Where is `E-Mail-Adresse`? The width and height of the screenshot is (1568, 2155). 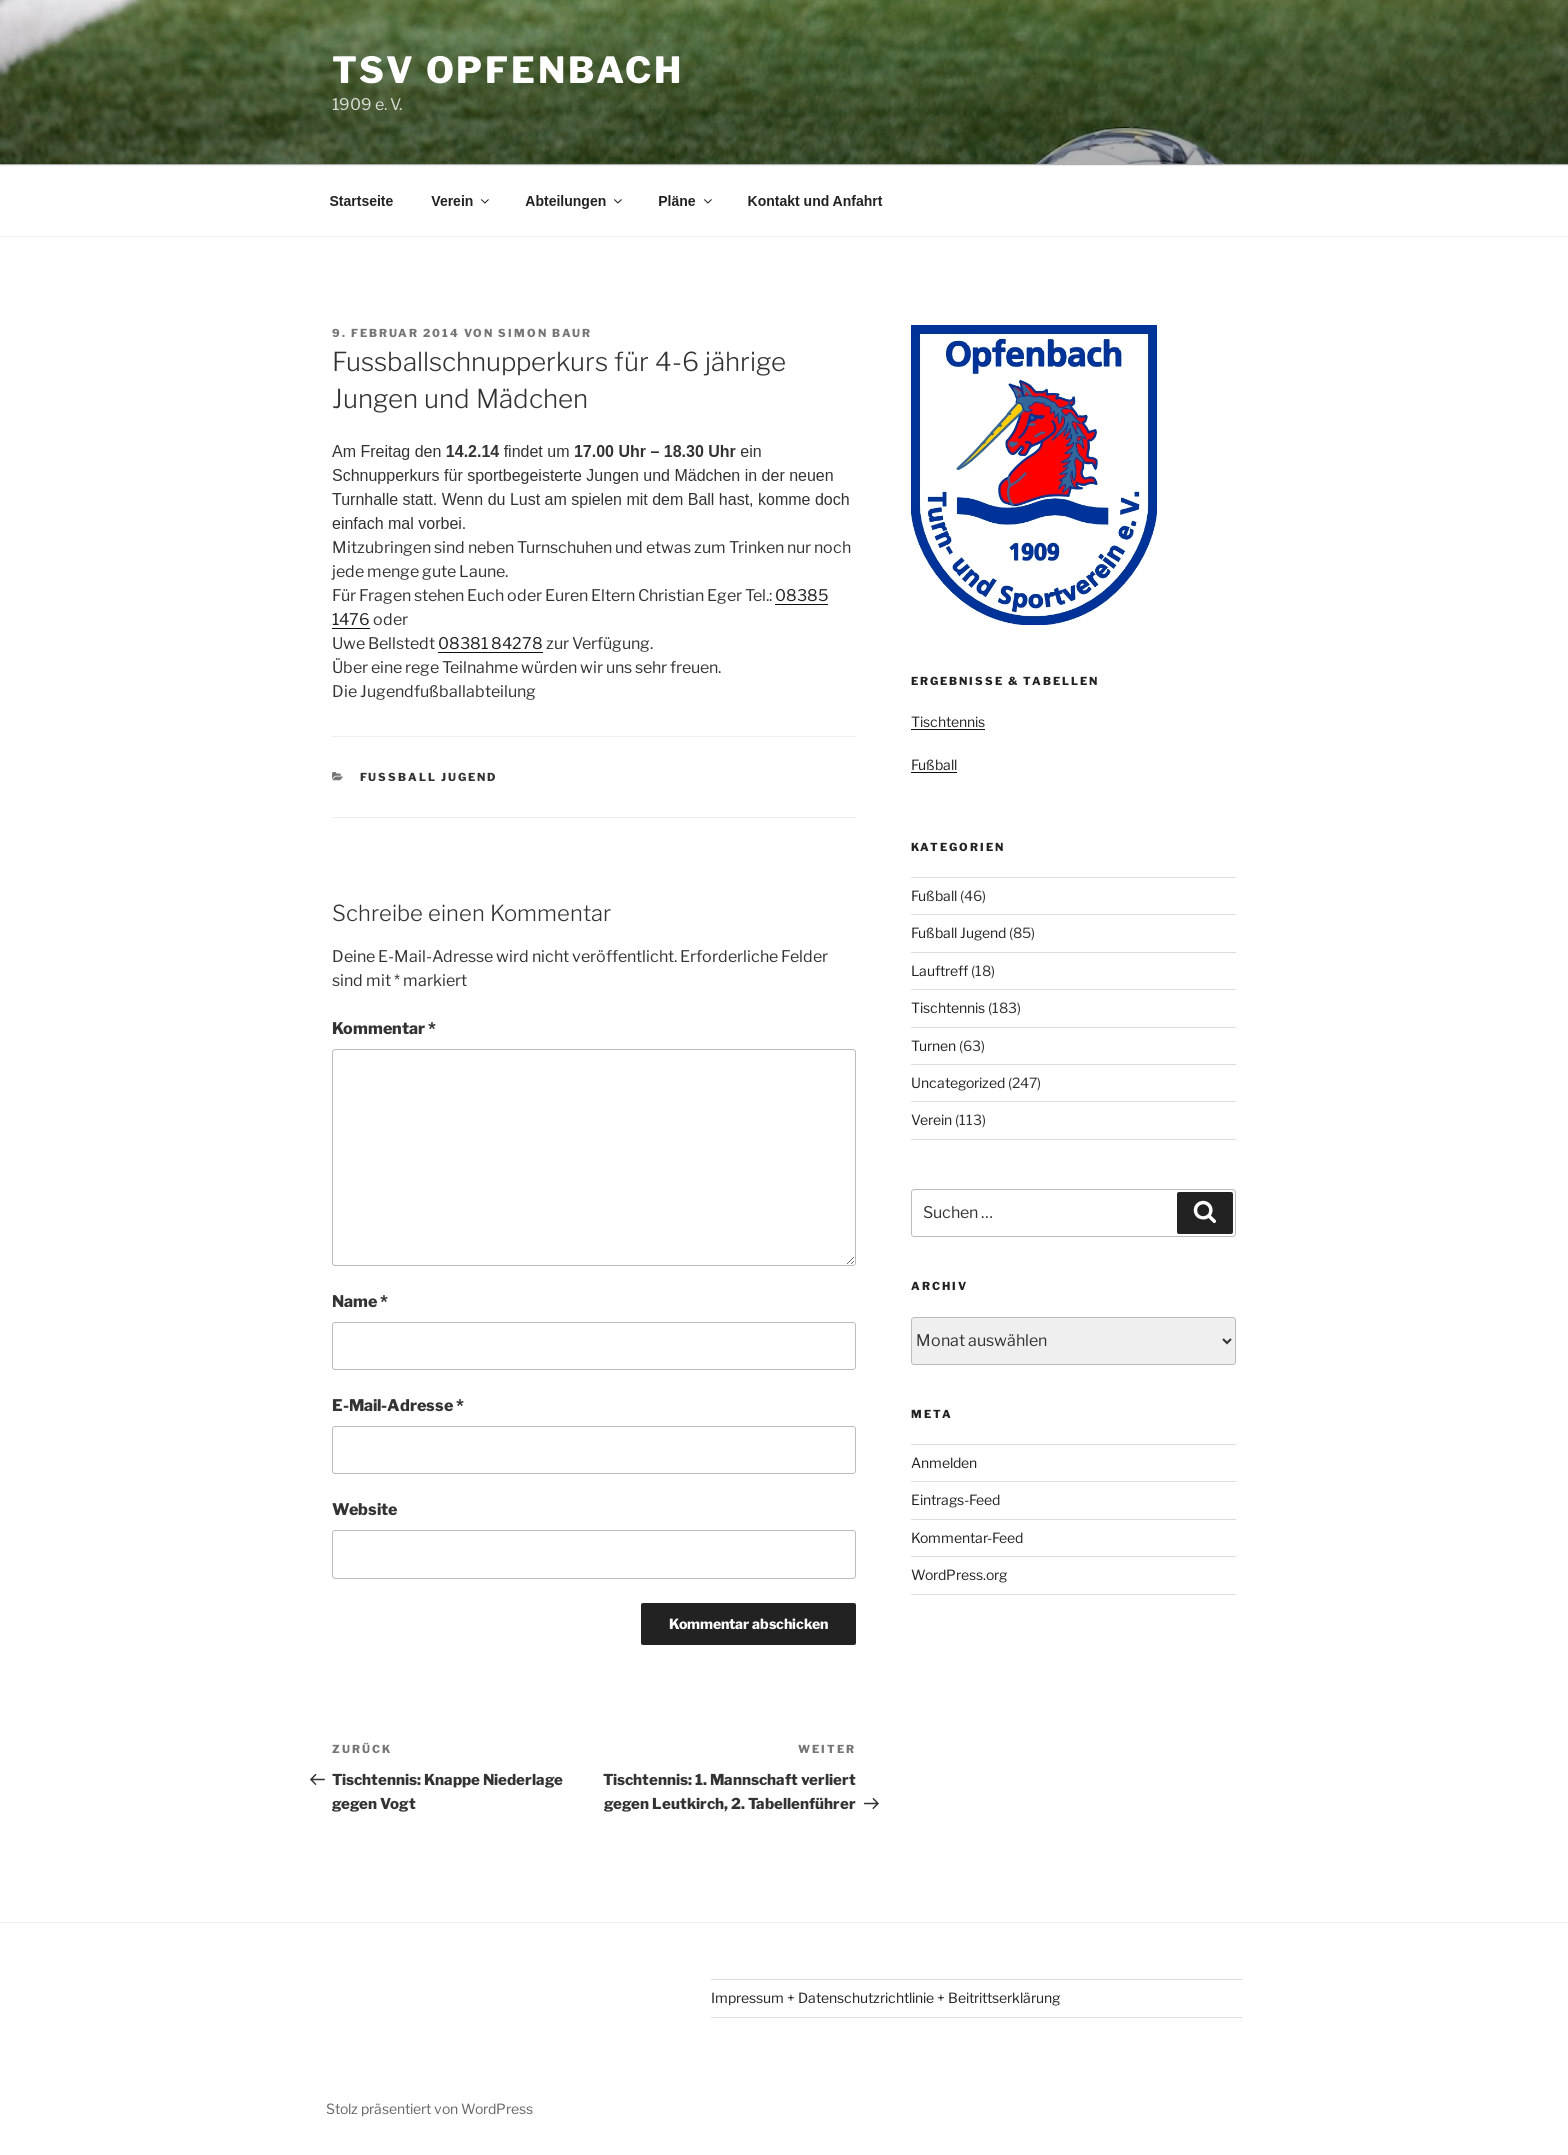
E-Mail-Adresse is located at coordinates (398, 1405).